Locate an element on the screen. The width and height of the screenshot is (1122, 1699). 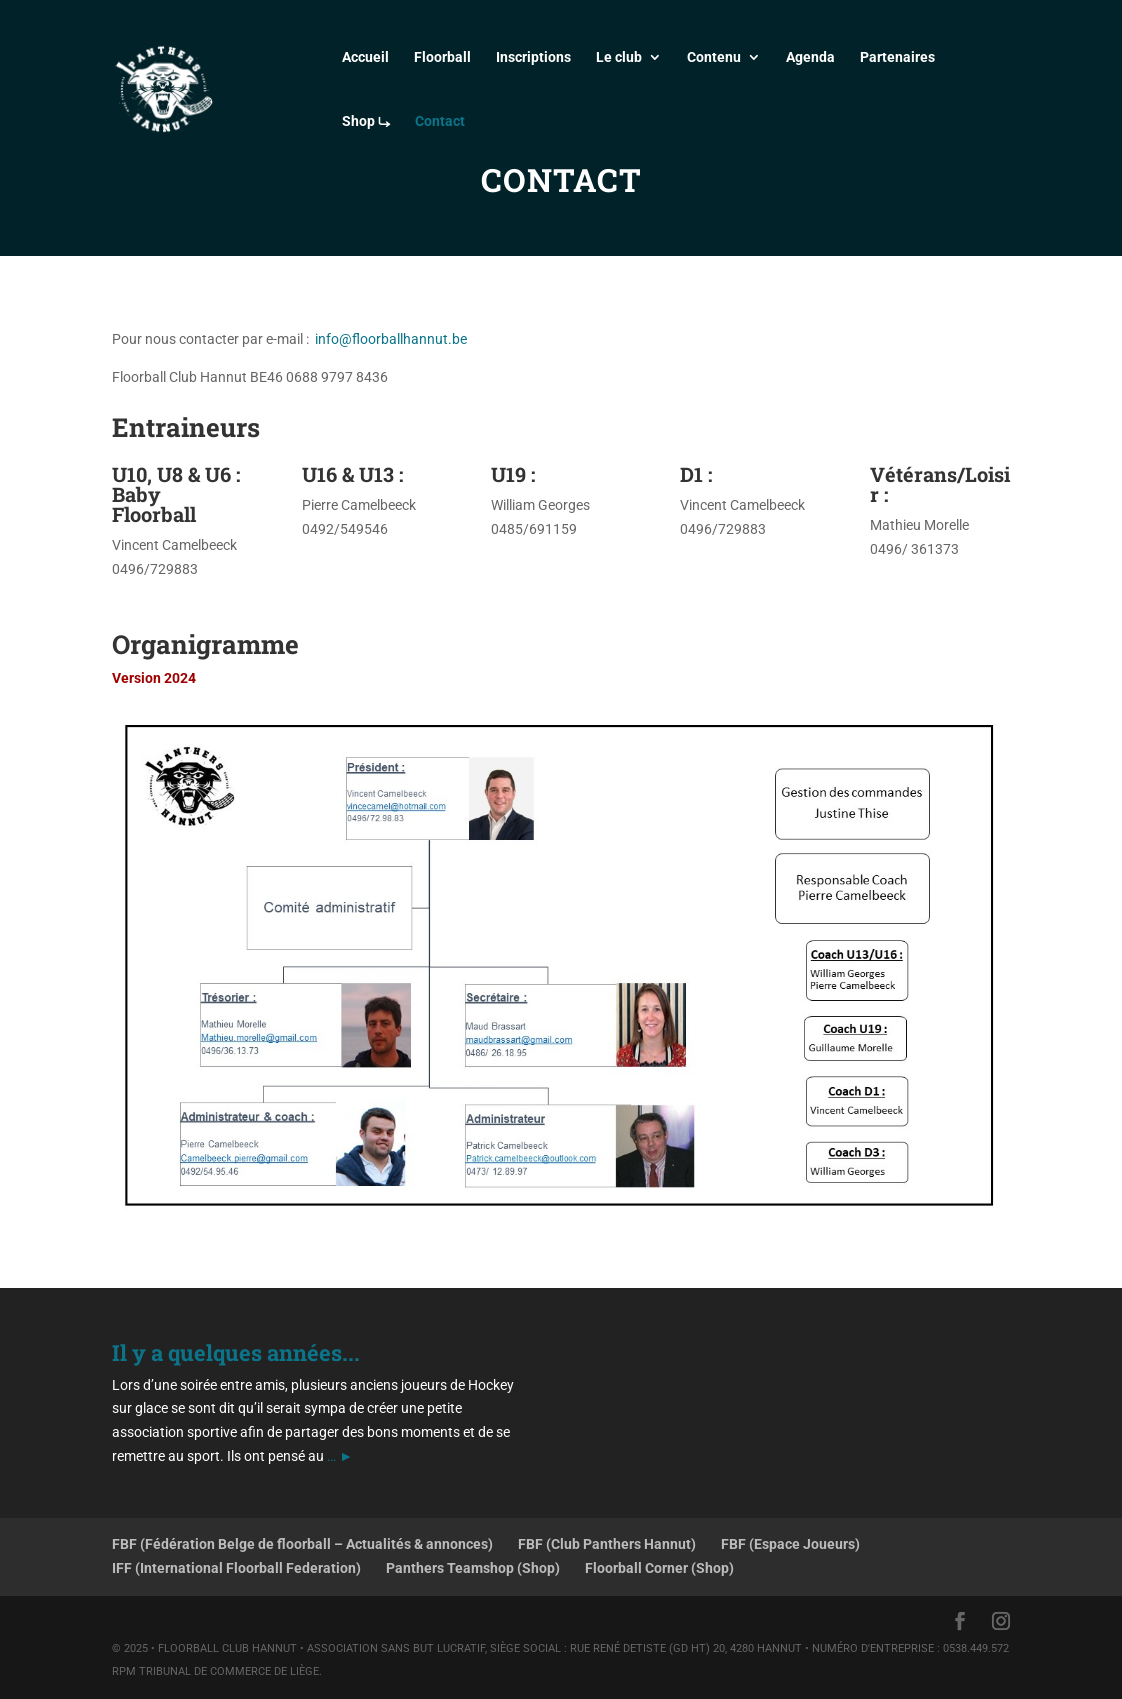
… ► is located at coordinates (340, 1456).